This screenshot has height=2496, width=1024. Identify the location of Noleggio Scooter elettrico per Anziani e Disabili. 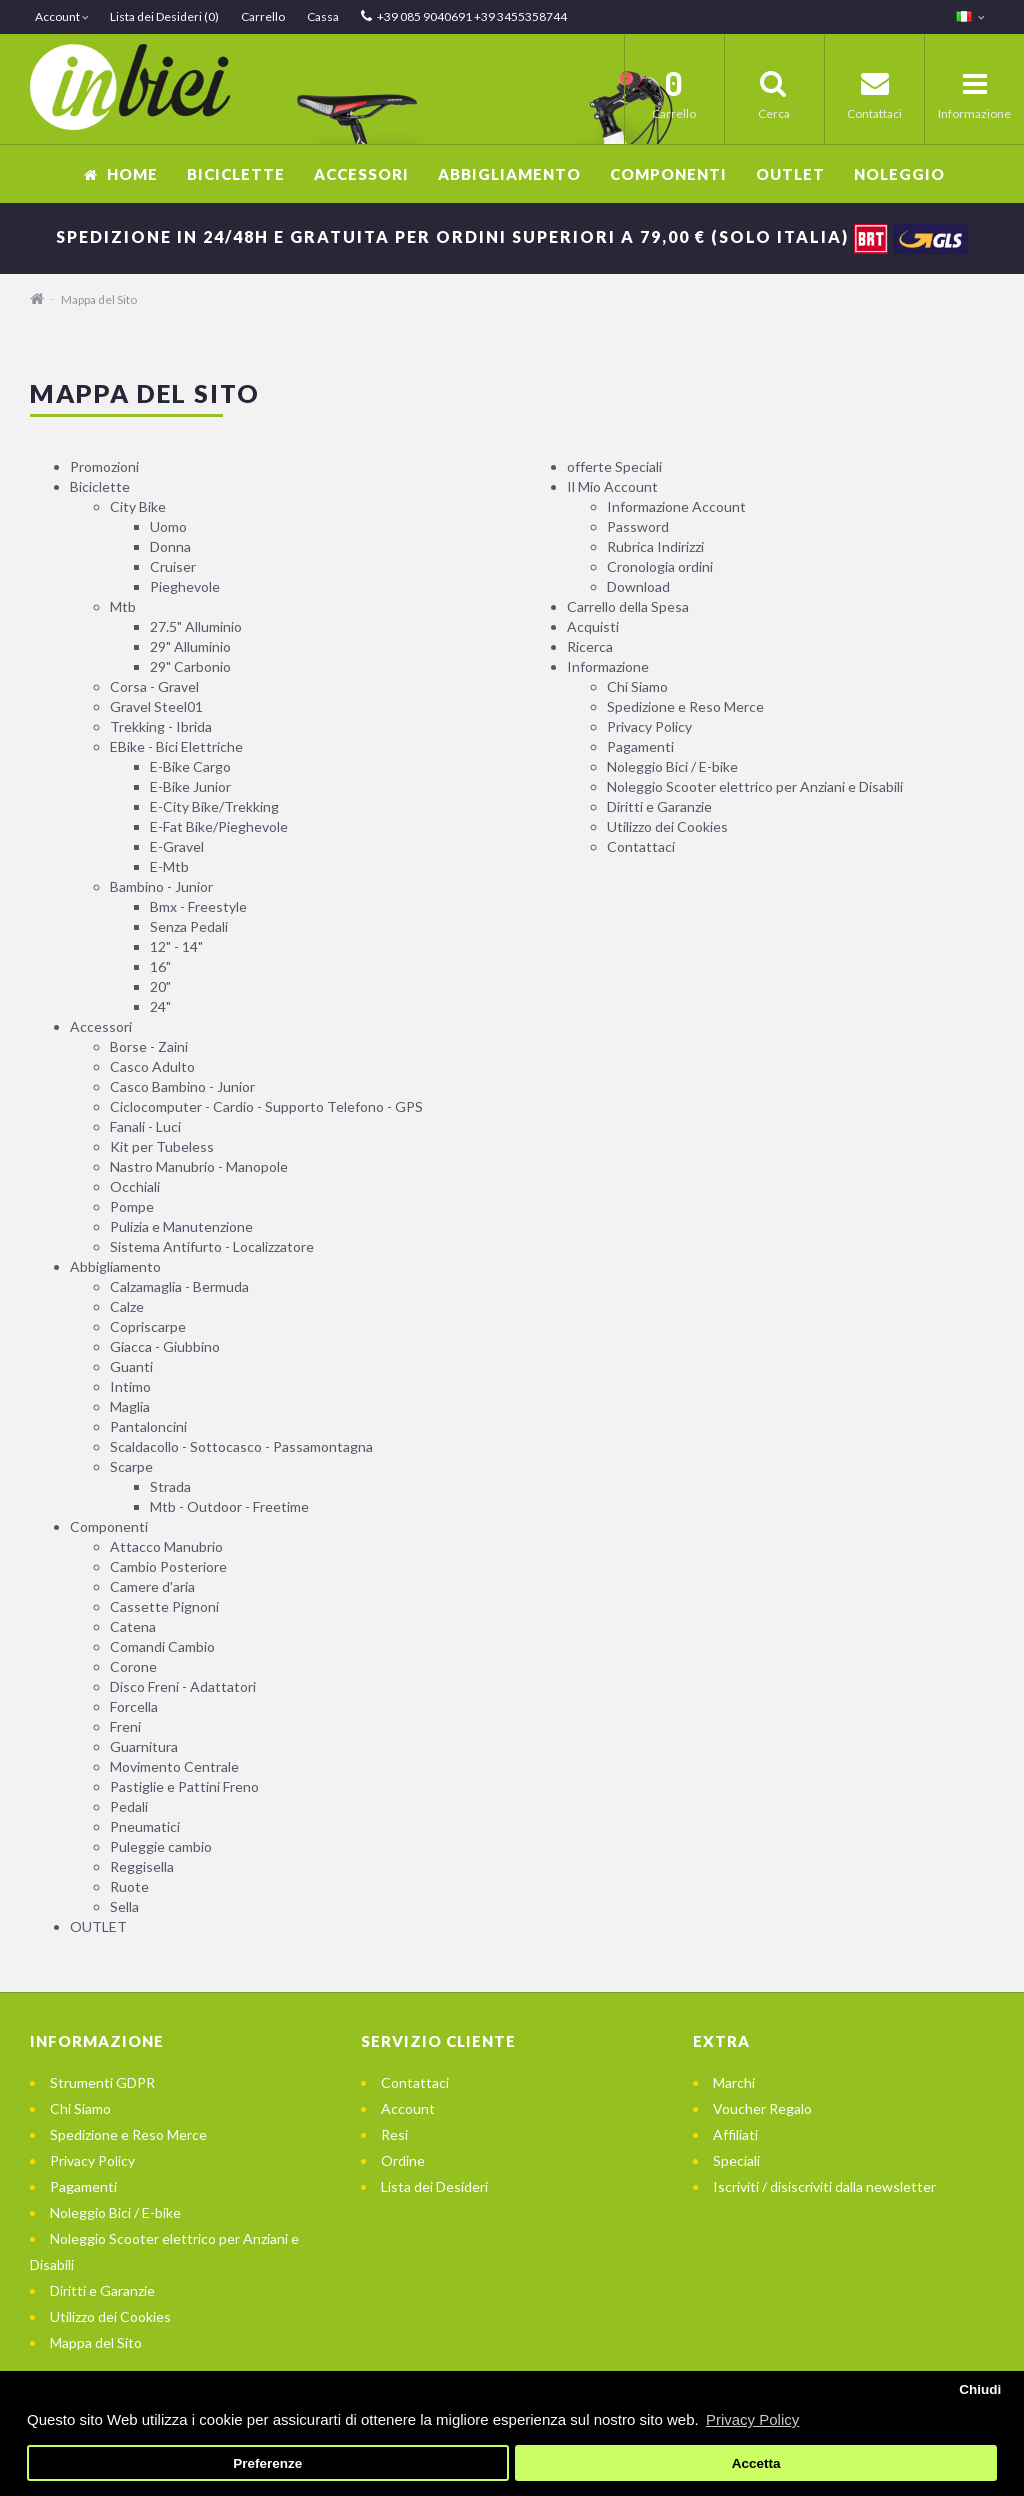
(755, 786).